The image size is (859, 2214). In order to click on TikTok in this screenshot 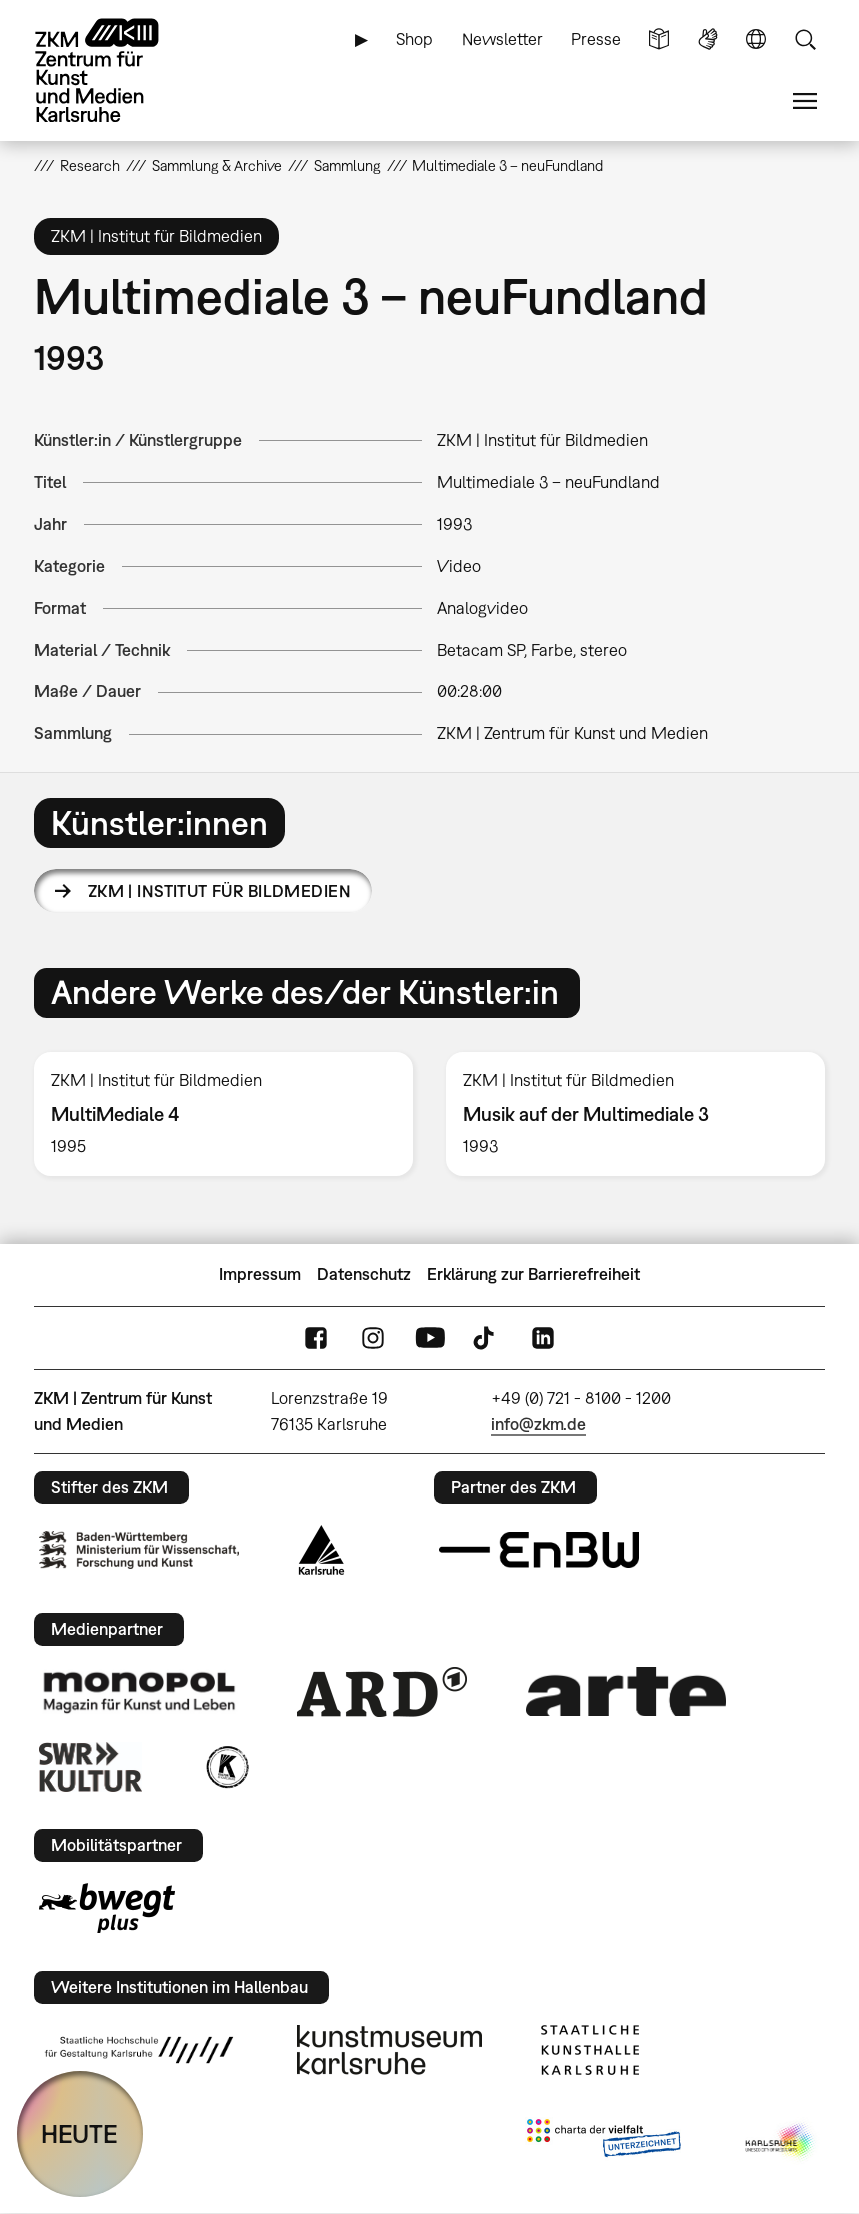, I will do `click(486, 1337)`.